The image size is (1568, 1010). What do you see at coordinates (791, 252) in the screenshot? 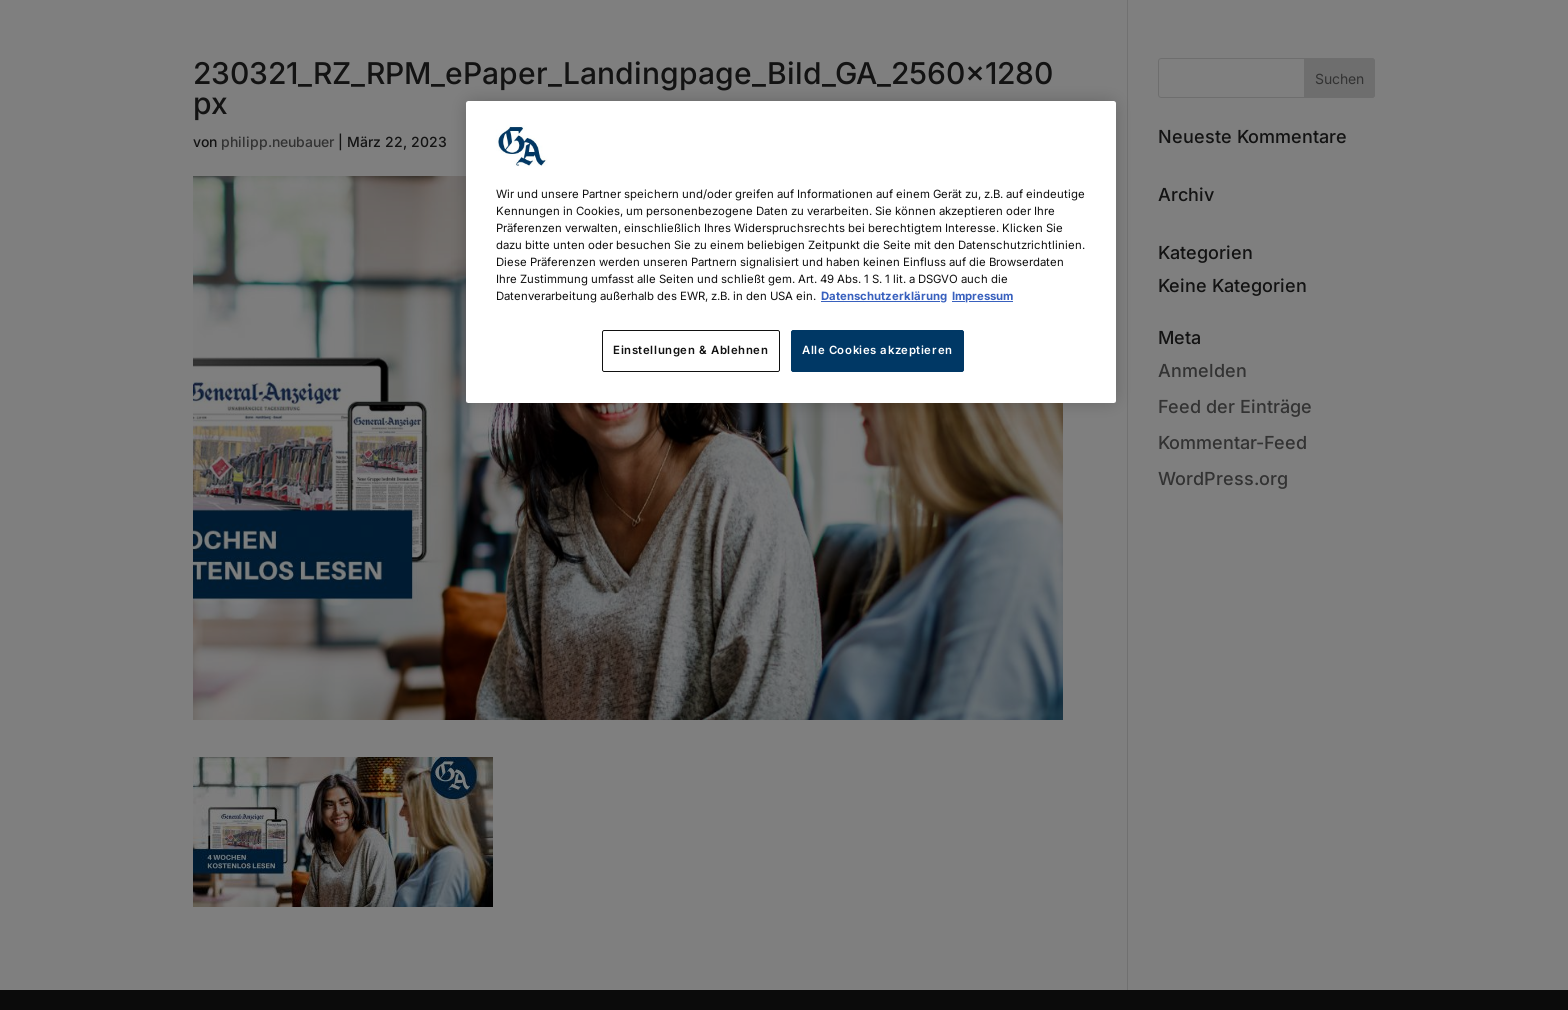
I see `[region]` at bounding box center [791, 252].